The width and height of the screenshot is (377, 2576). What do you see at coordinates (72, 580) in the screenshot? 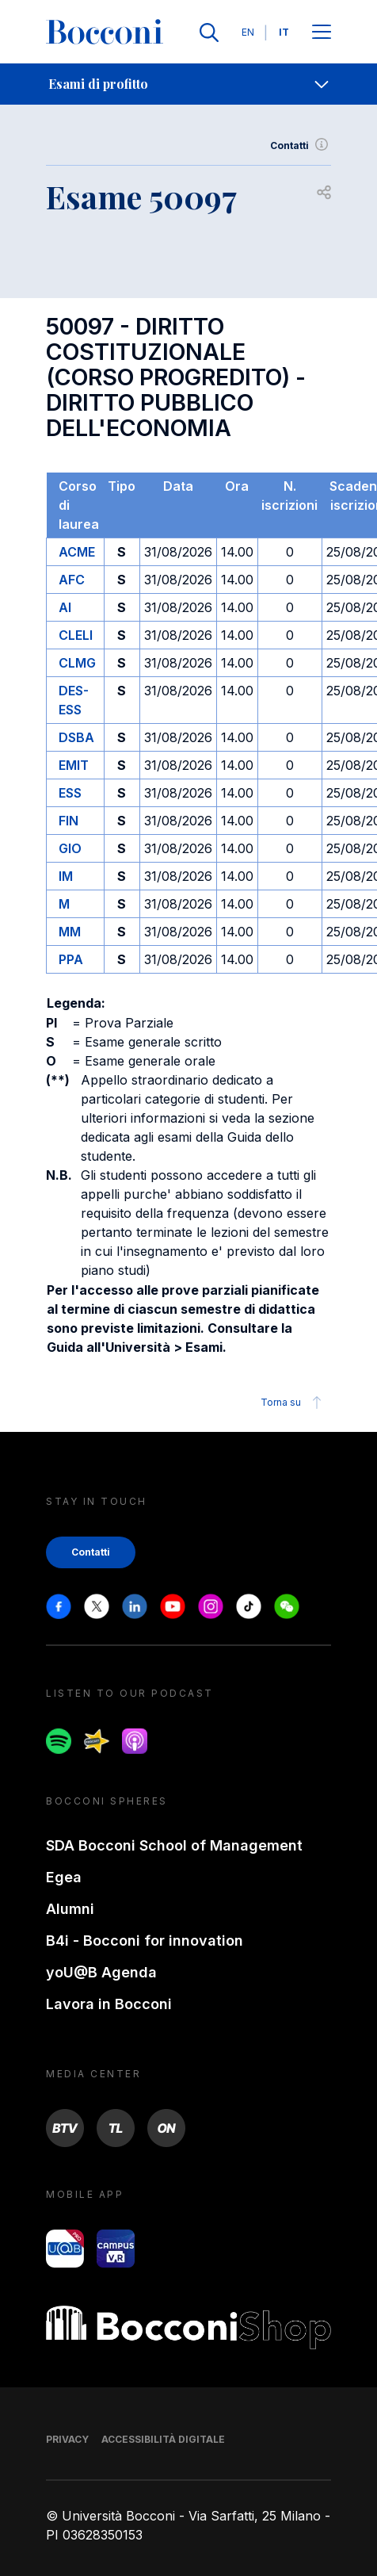
I see `AFC` at bounding box center [72, 580].